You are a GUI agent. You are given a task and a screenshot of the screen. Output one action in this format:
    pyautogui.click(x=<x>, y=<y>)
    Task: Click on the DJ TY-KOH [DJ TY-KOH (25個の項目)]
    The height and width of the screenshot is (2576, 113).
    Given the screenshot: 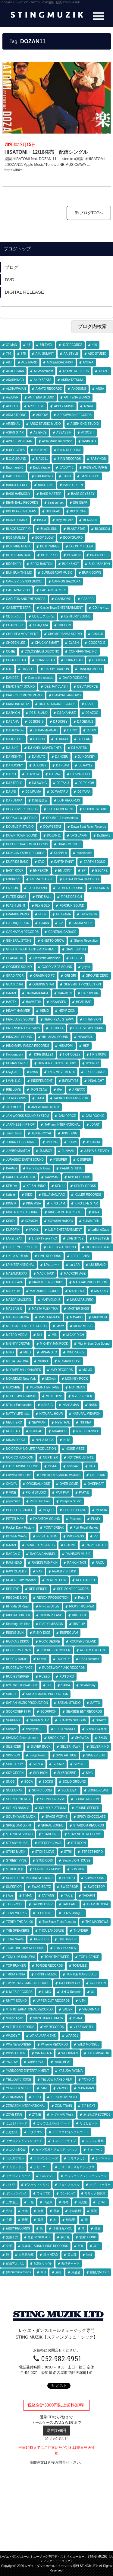 What is the action you would take?
    pyautogui.click(x=86, y=783)
    